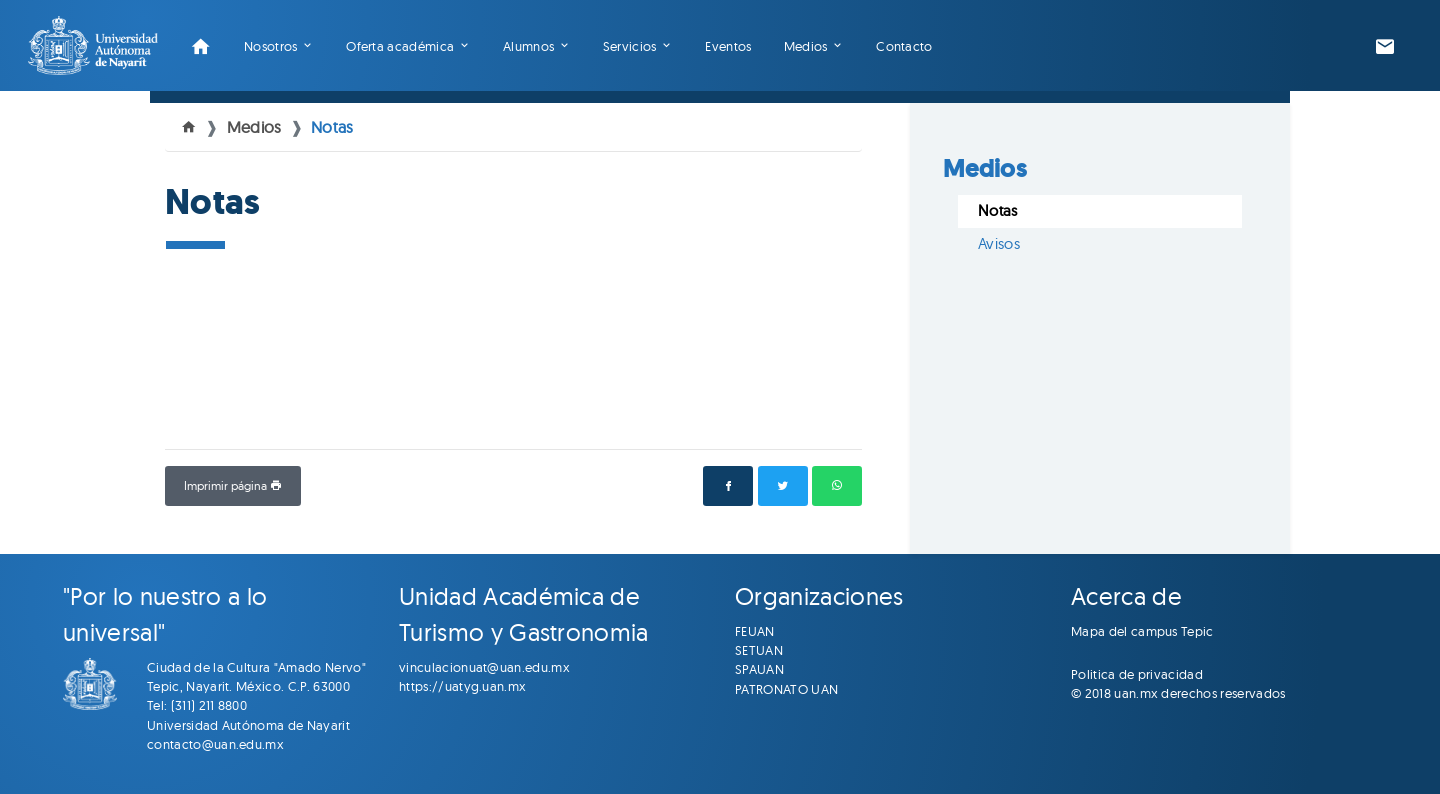 The width and height of the screenshot is (1440, 794). What do you see at coordinates (755, 631) in the screenshot?
I see `FEUAN` at bounding box center [755, 631].